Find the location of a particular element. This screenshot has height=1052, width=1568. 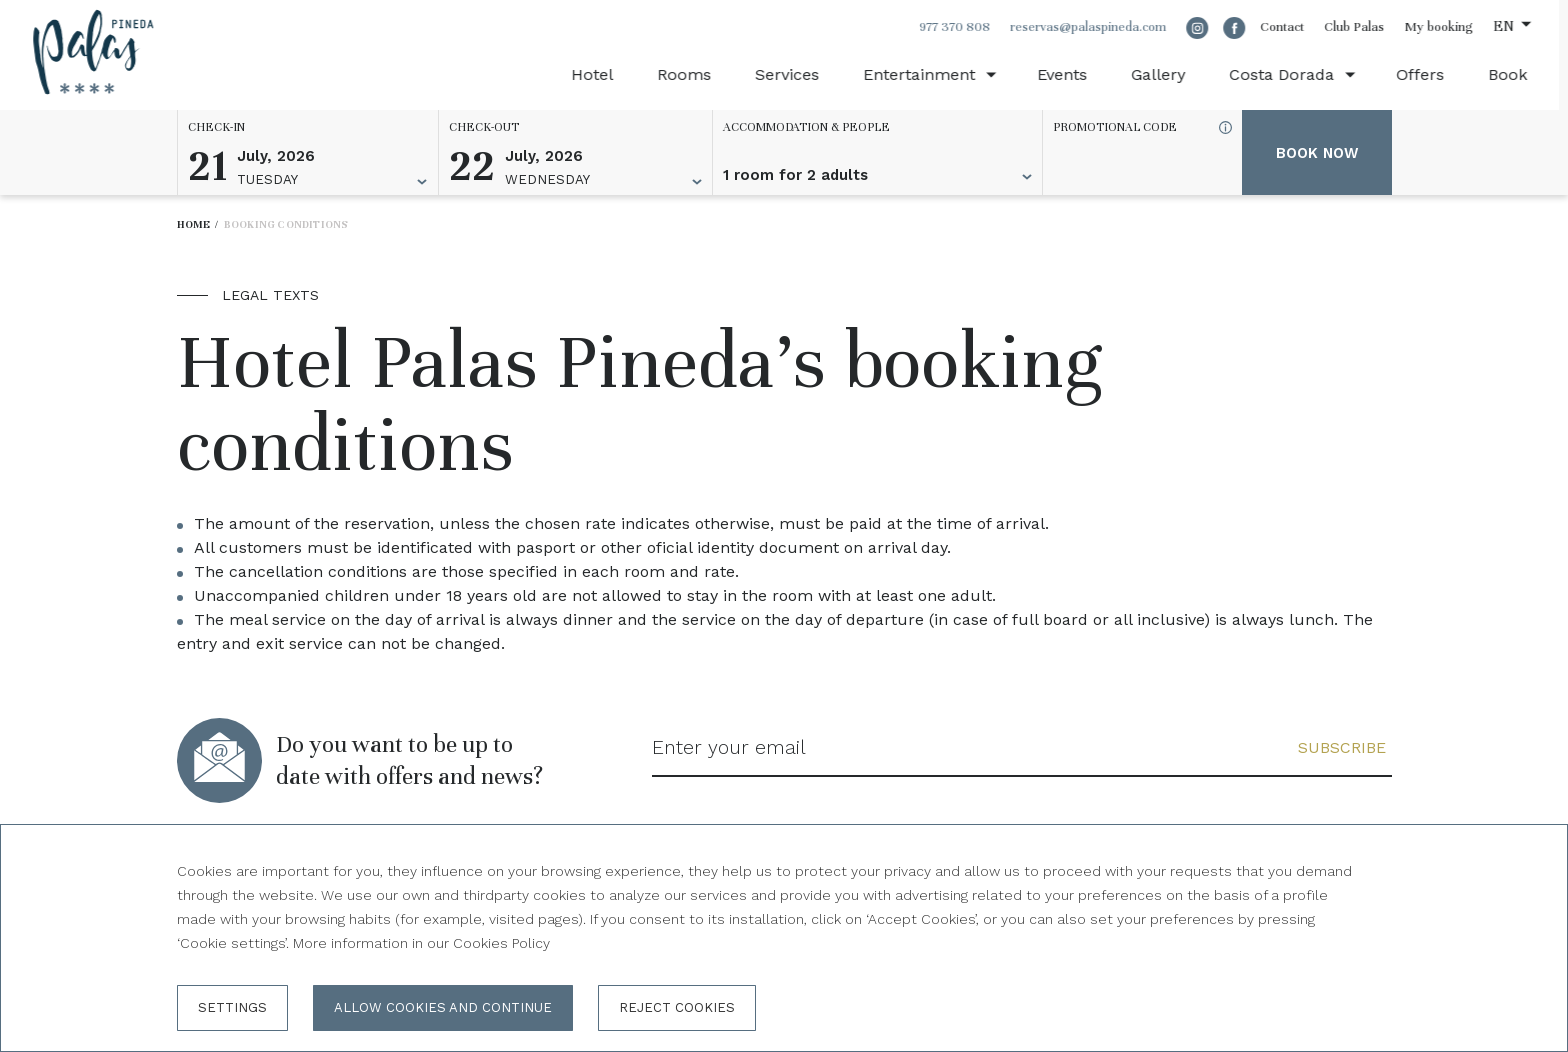

Home is located at coordinates (194, 224).